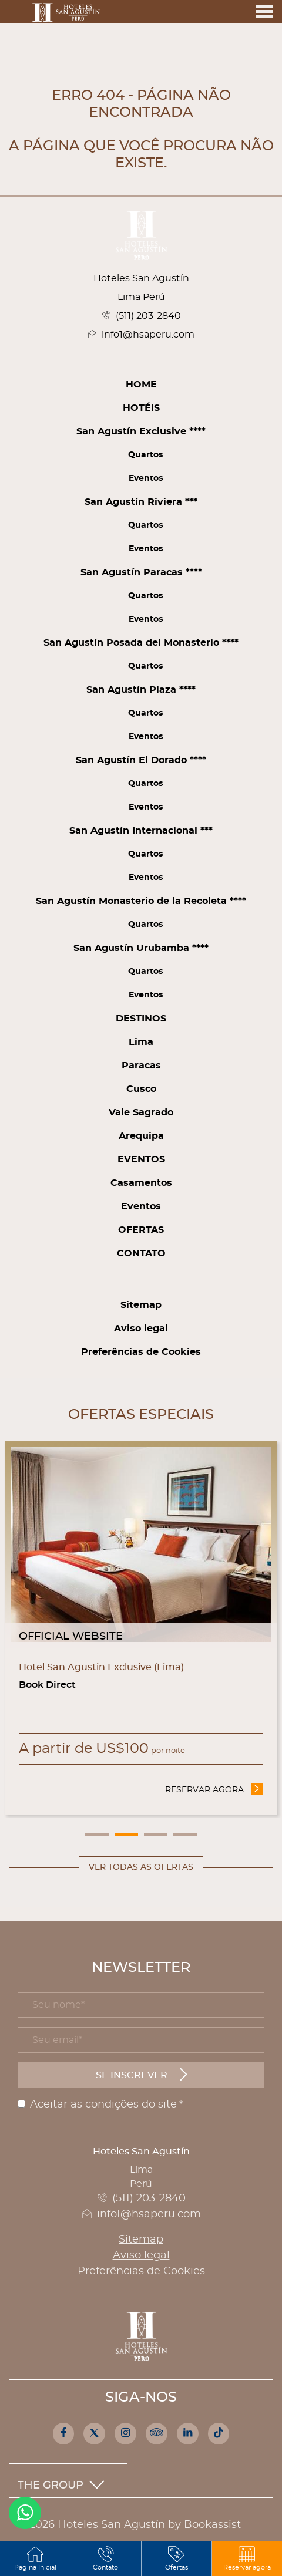 This screenshot has width=282, height=2576. Describe the element at coordinates (103, 2104) in the screenshot. I see `Aceitar as condições do site` at that location.